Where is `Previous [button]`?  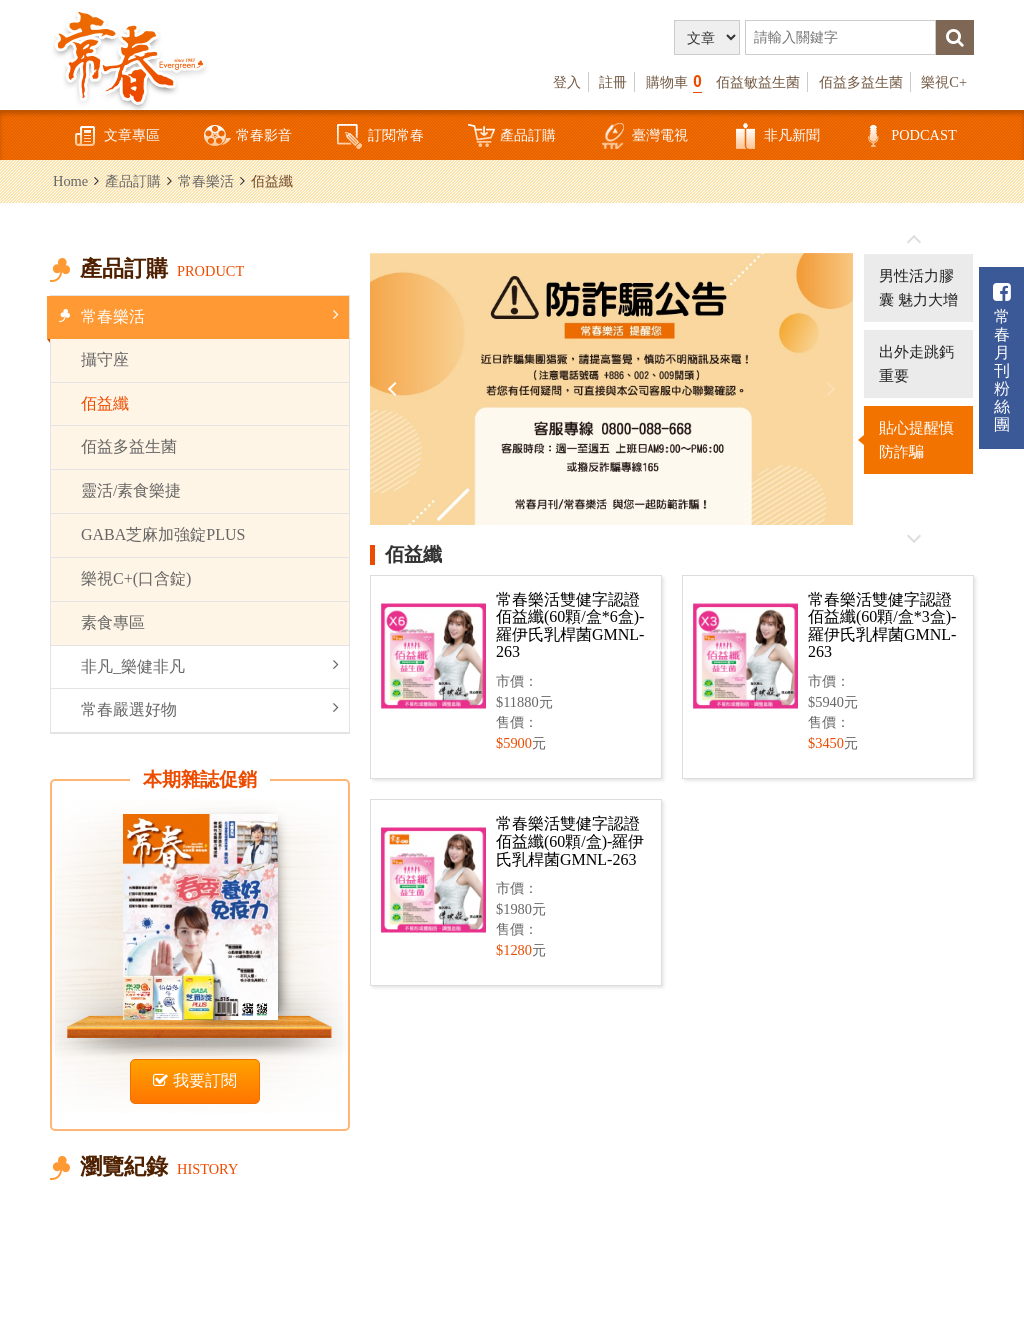
Previous [button] is located at coordinates (395, 389).